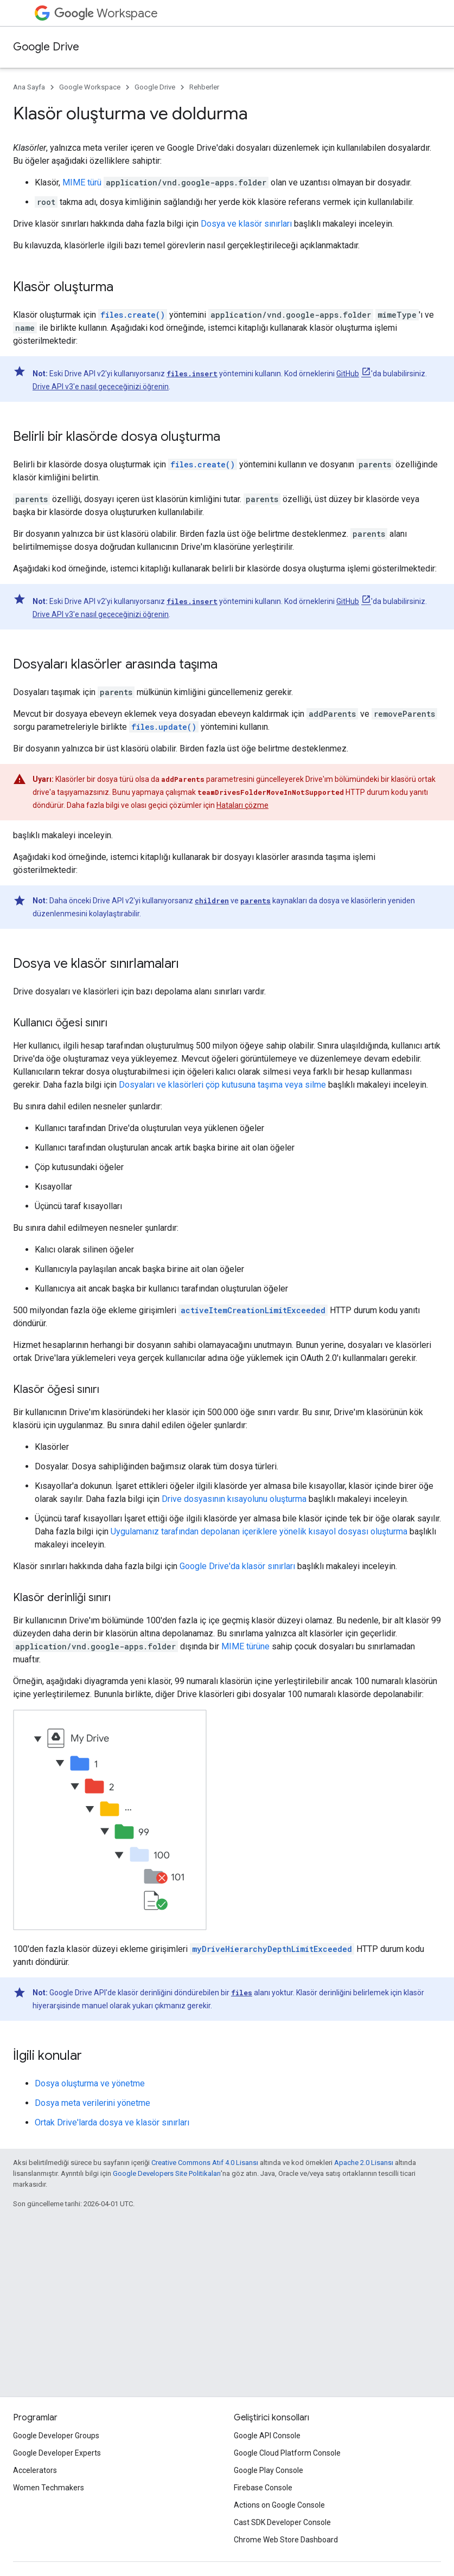 The width and height of the screenshot is (454, 2576). Describe the element at coordinates (89, 87) in the screenshot. I see `Google Workspace` at that location.